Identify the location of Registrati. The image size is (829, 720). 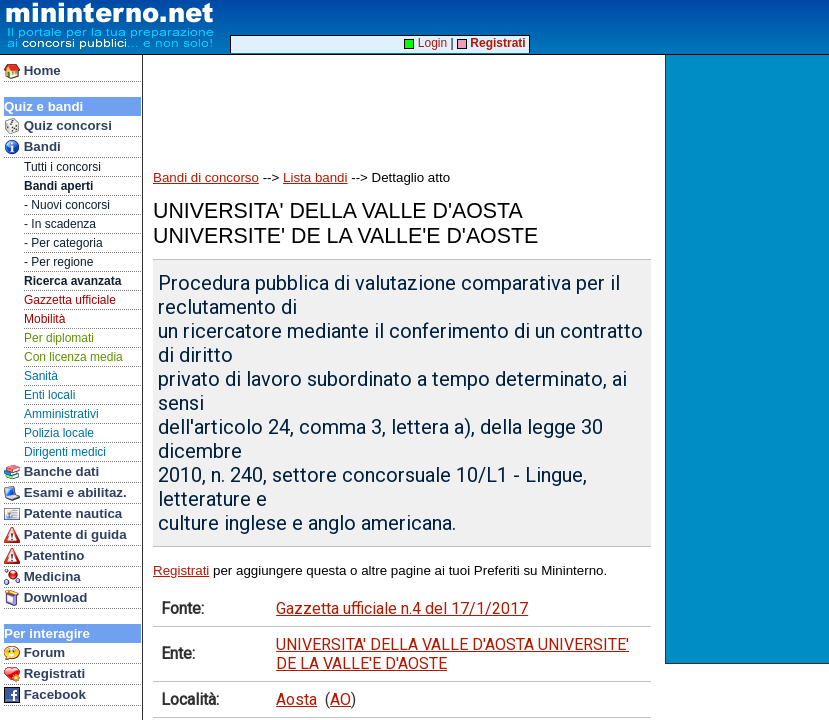
(44, 674).